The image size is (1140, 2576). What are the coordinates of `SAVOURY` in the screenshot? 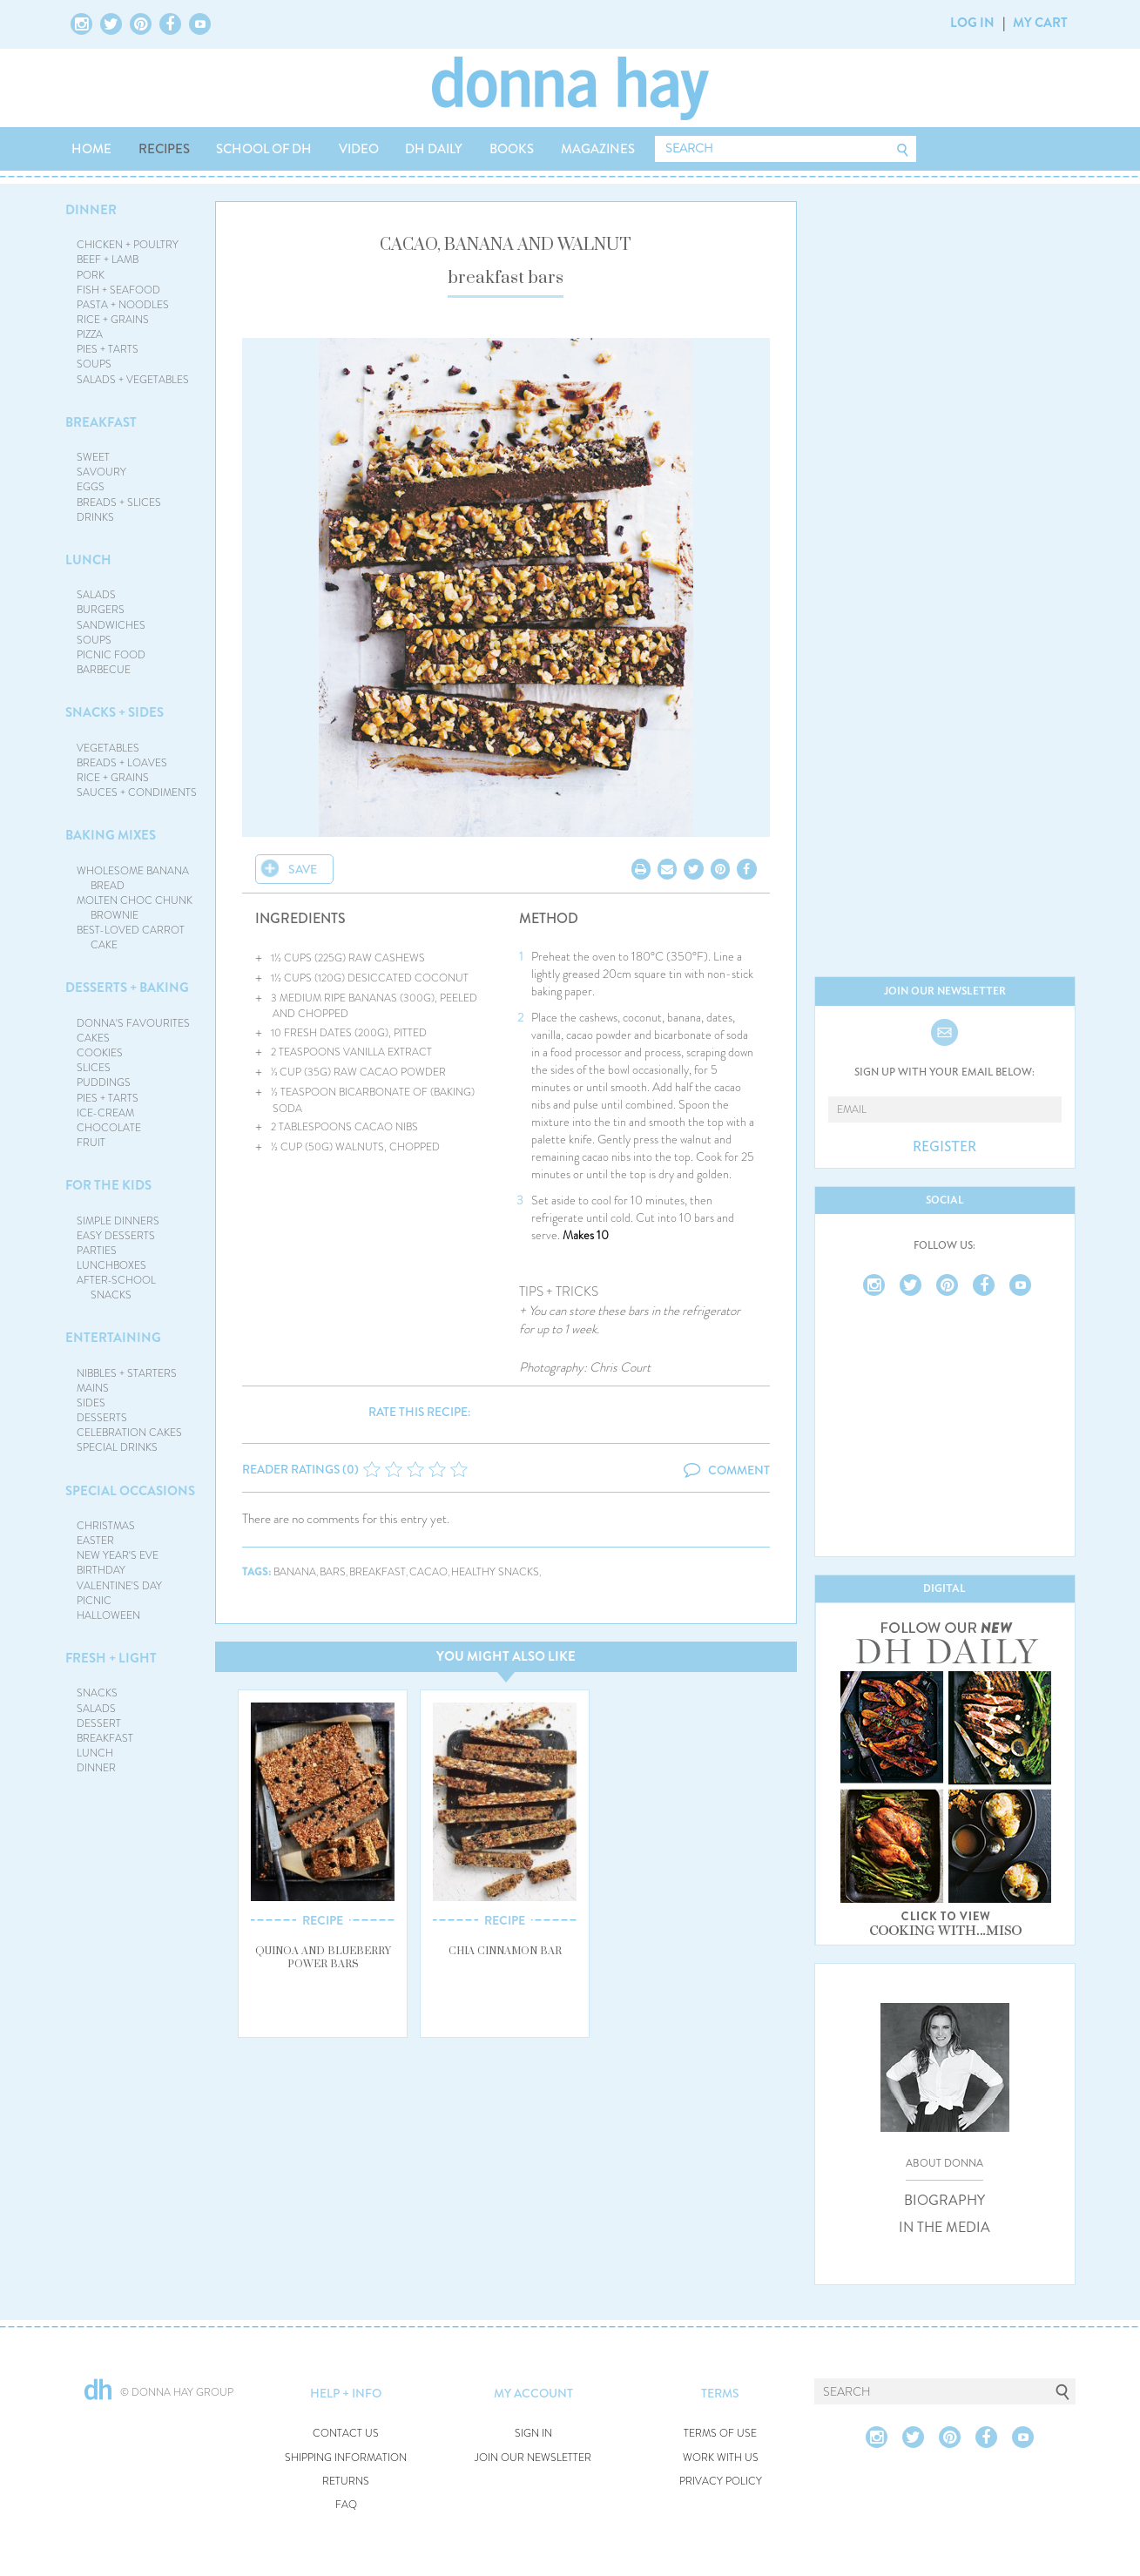 It's located at (101, 472).